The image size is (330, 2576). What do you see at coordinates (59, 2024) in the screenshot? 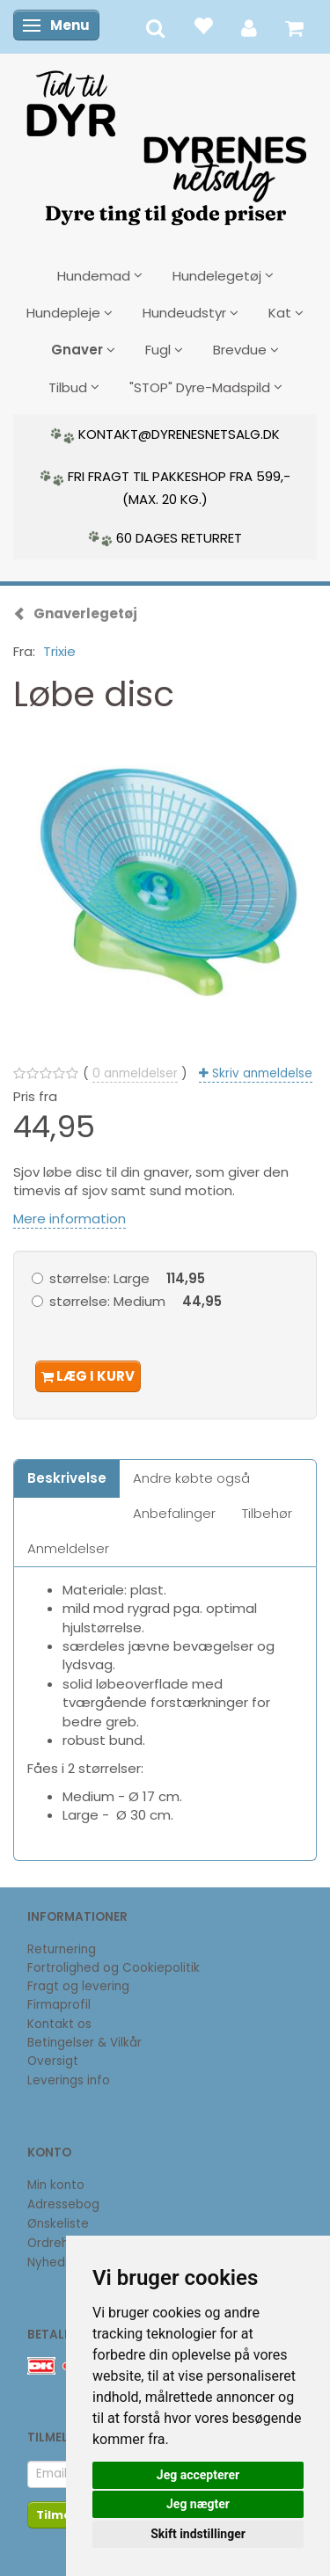
I see `Kontakt os` at bounding box center [59, 2024].